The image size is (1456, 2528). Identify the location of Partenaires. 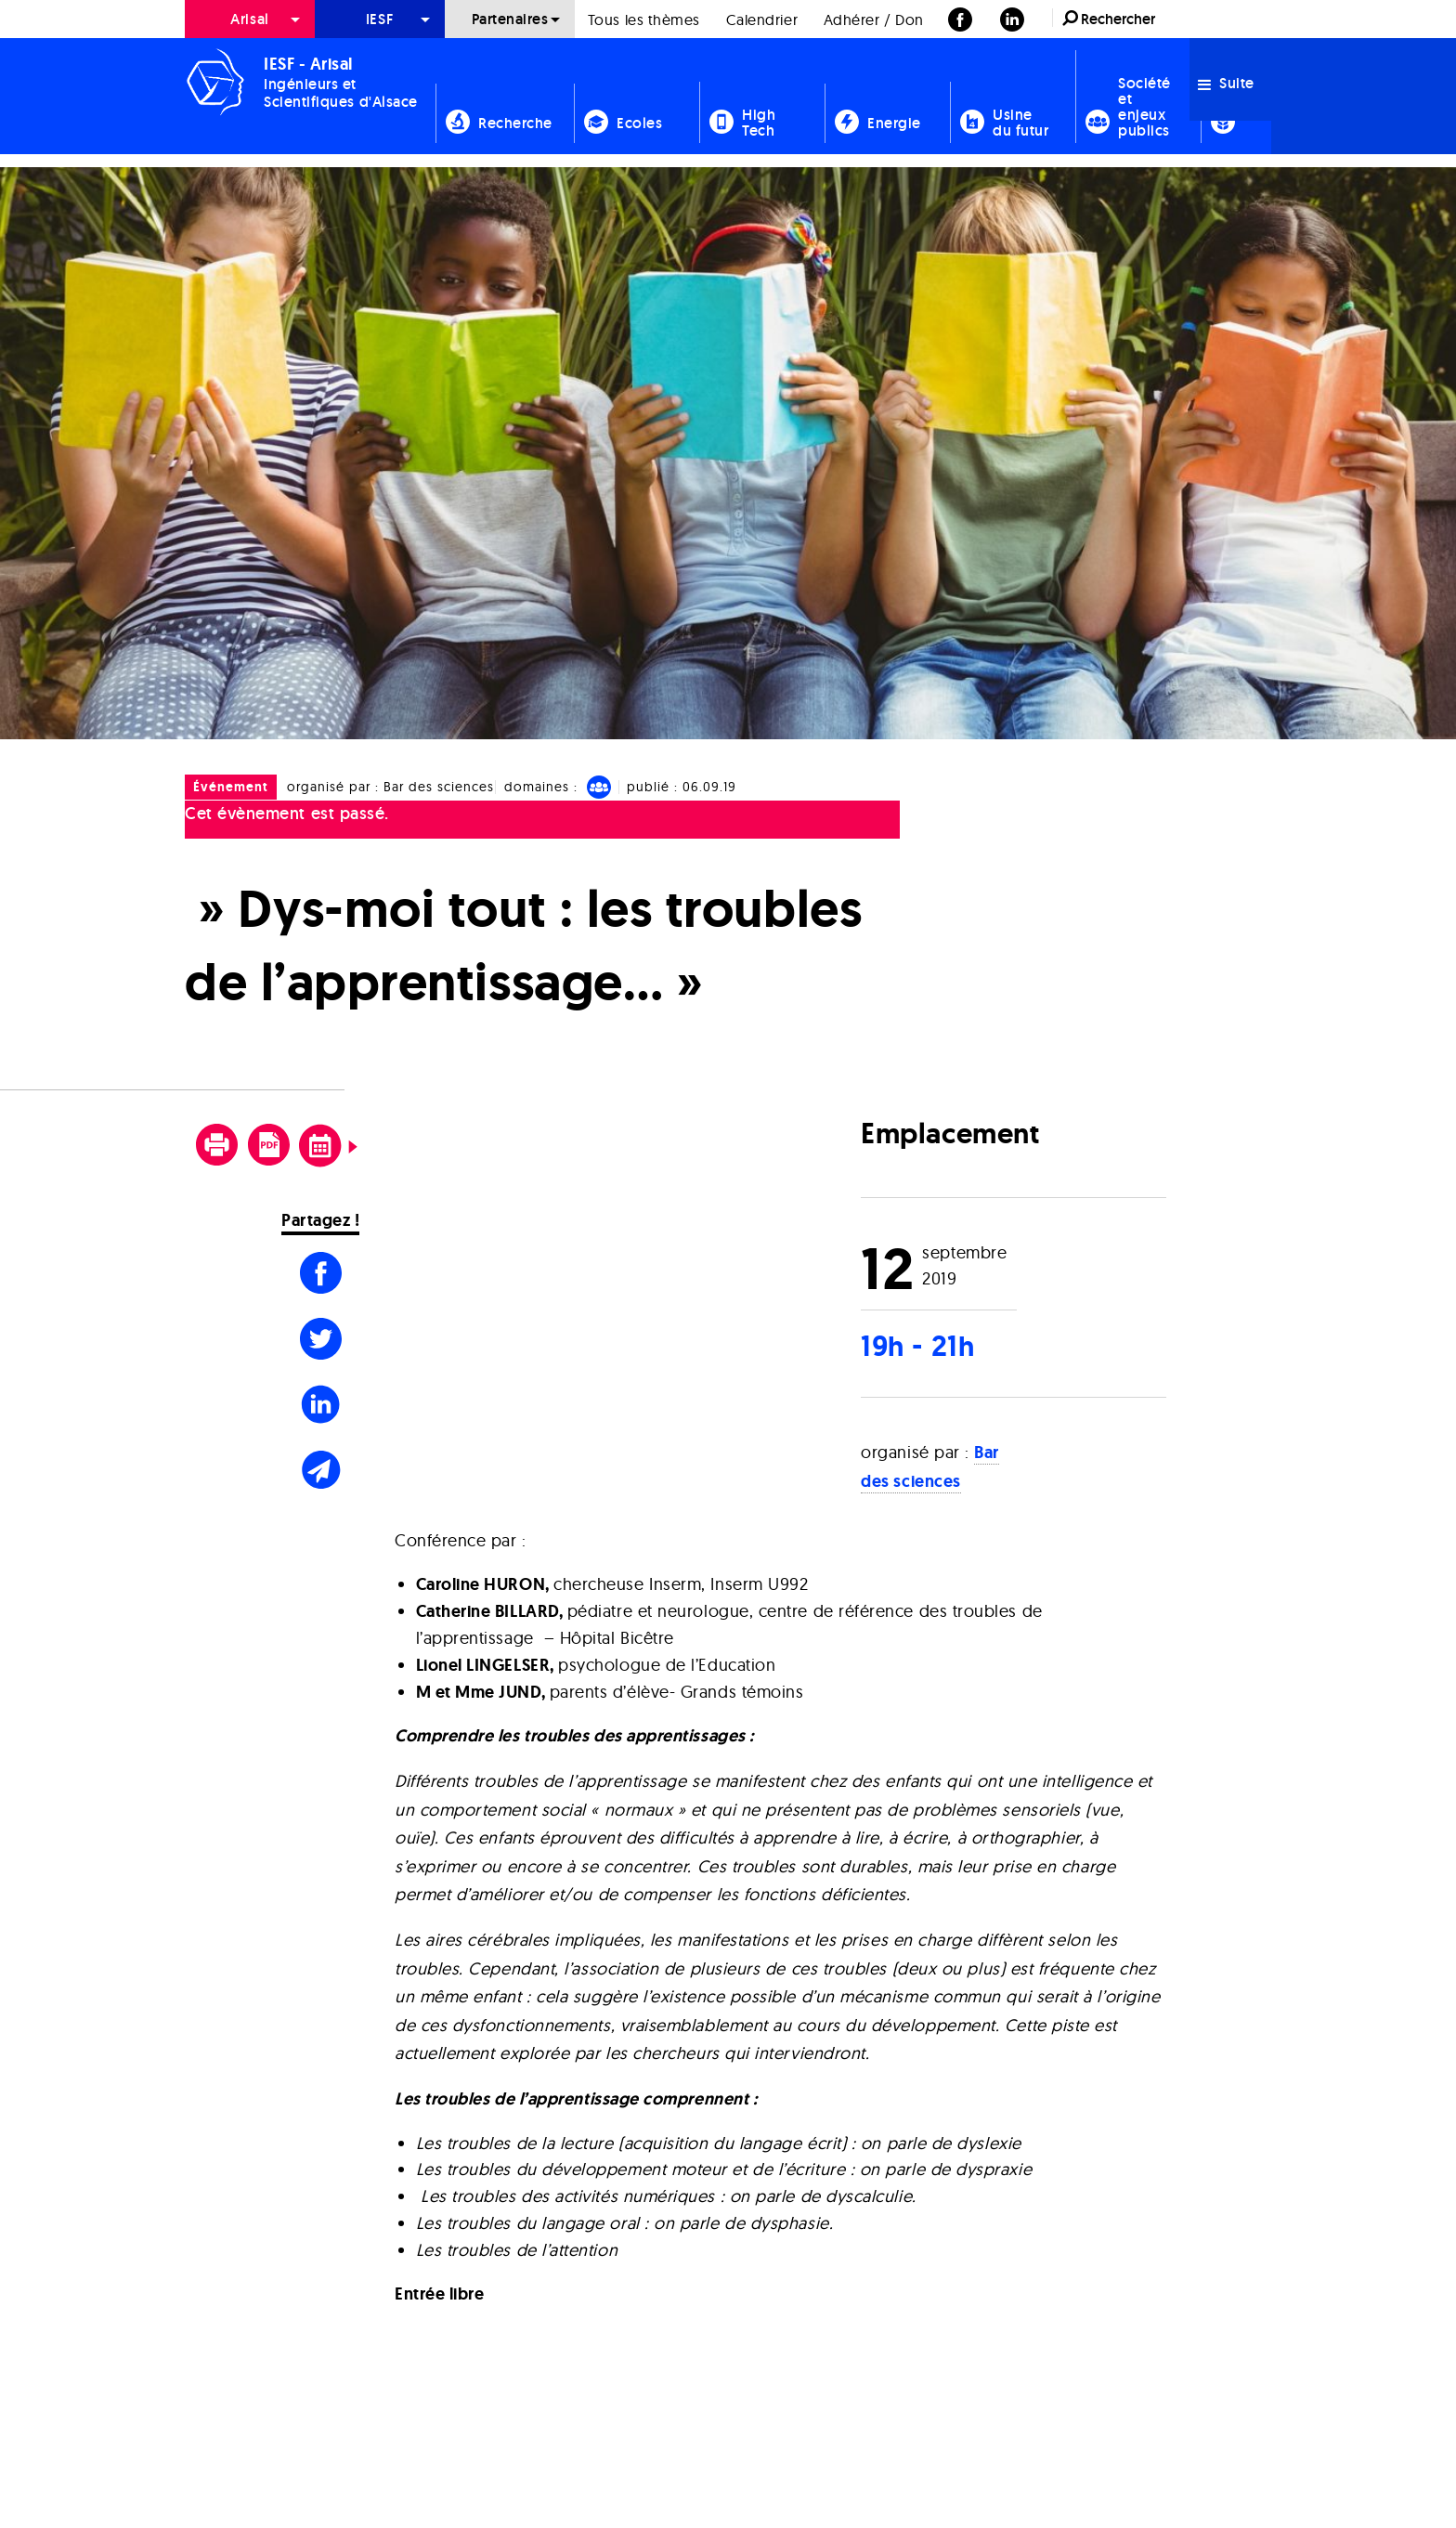
(510, 19).